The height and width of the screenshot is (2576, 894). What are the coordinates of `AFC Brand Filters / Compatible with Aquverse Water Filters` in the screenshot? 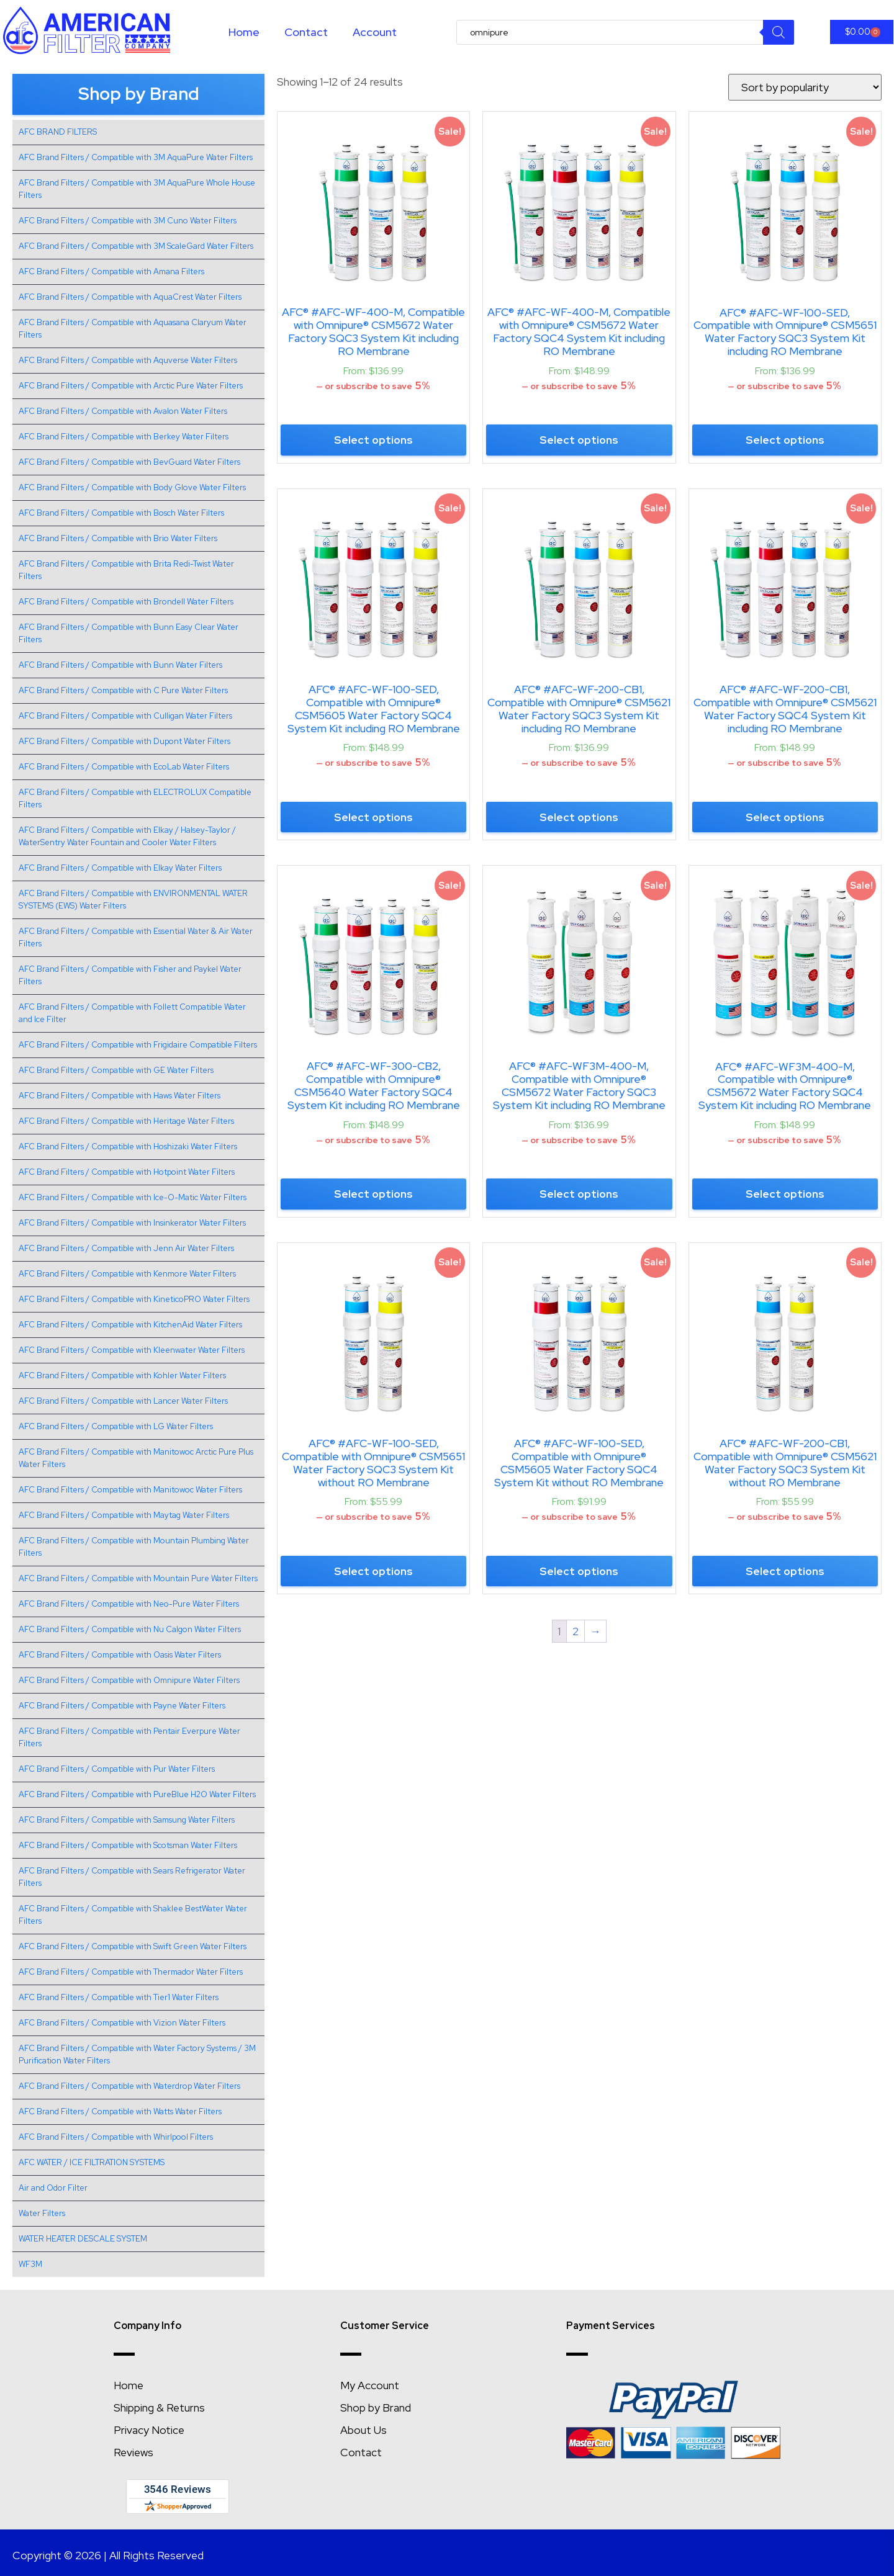 It's located at (128, 360).